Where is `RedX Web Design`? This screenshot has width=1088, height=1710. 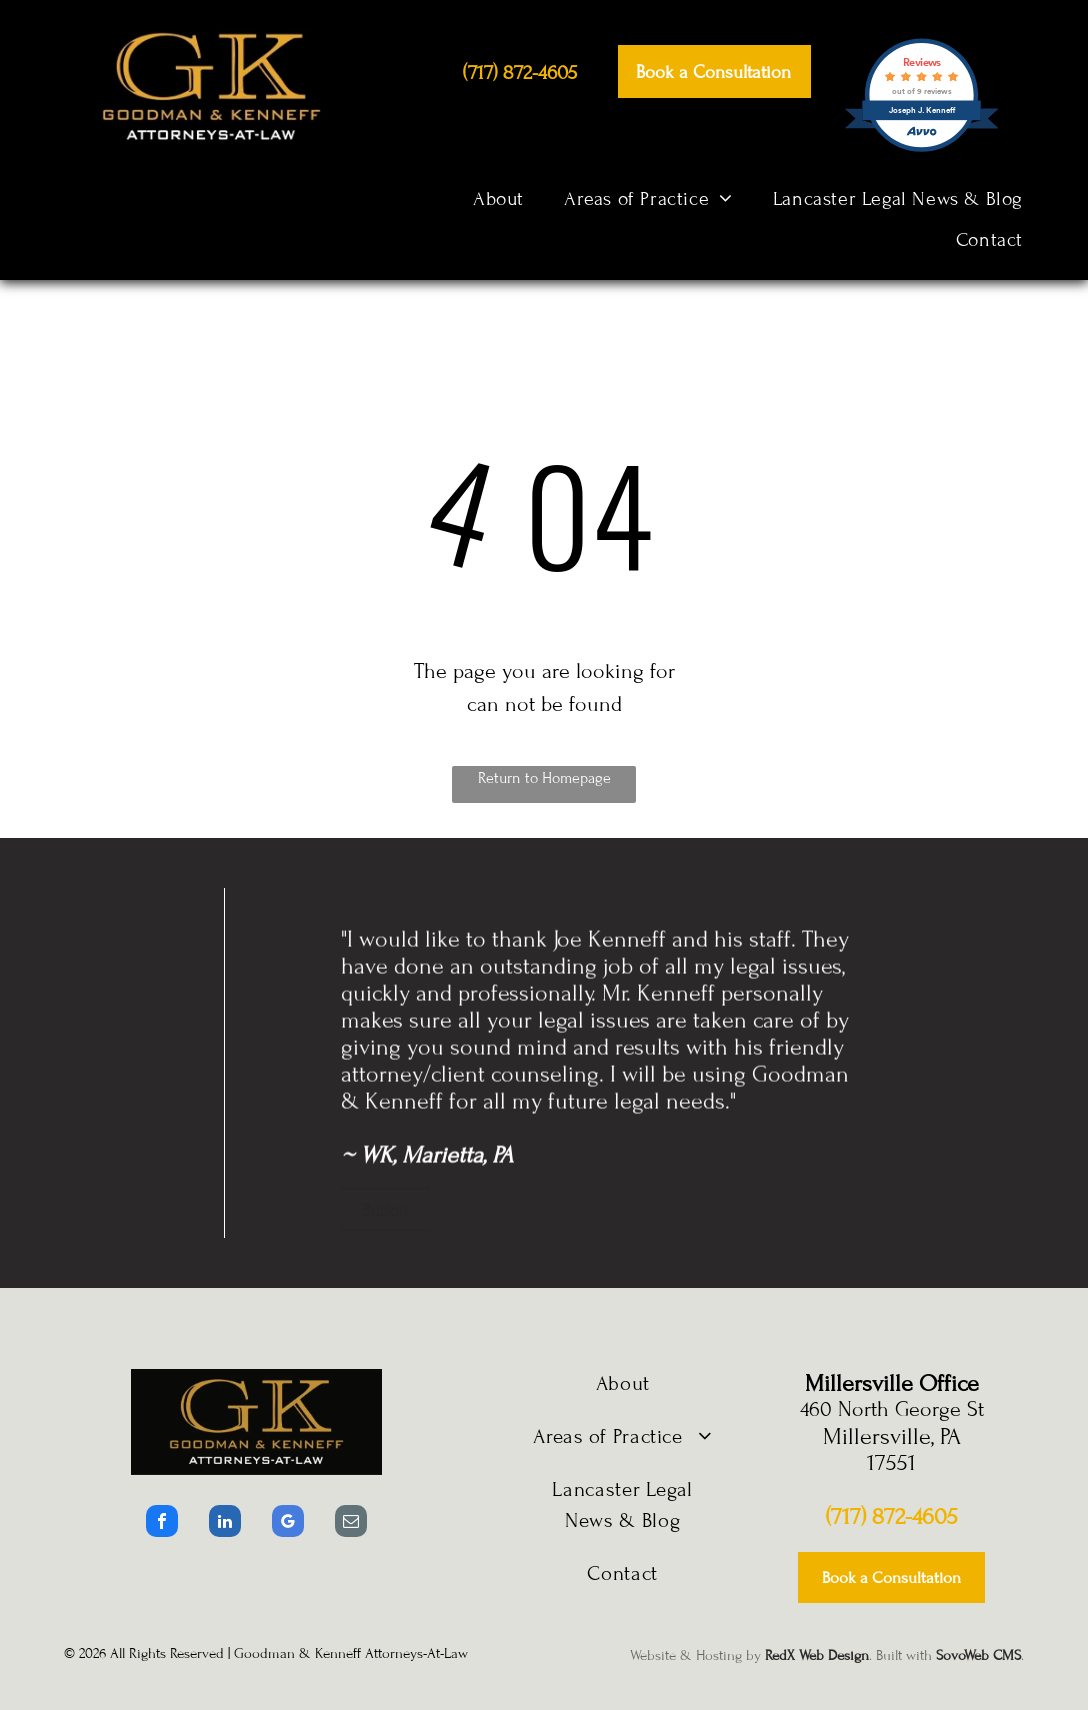
RedX Web Design is located at coordinates (817, 1655).